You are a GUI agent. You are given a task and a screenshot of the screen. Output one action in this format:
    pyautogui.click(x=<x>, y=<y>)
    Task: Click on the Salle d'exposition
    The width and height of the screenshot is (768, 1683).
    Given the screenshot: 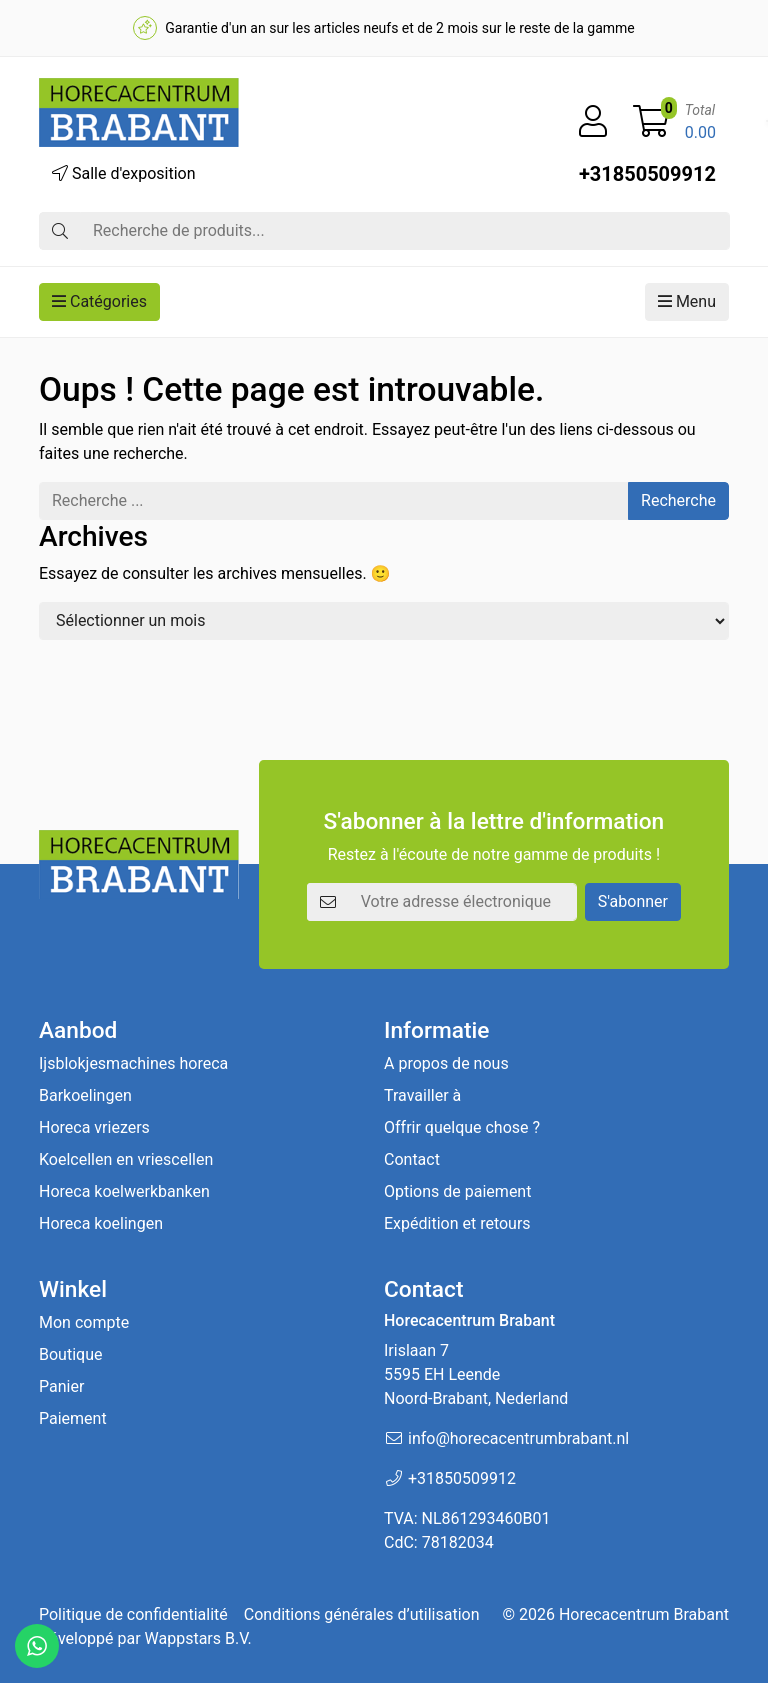 What is the action you would take?
    pyautogui.click(x=124, y=173)
    